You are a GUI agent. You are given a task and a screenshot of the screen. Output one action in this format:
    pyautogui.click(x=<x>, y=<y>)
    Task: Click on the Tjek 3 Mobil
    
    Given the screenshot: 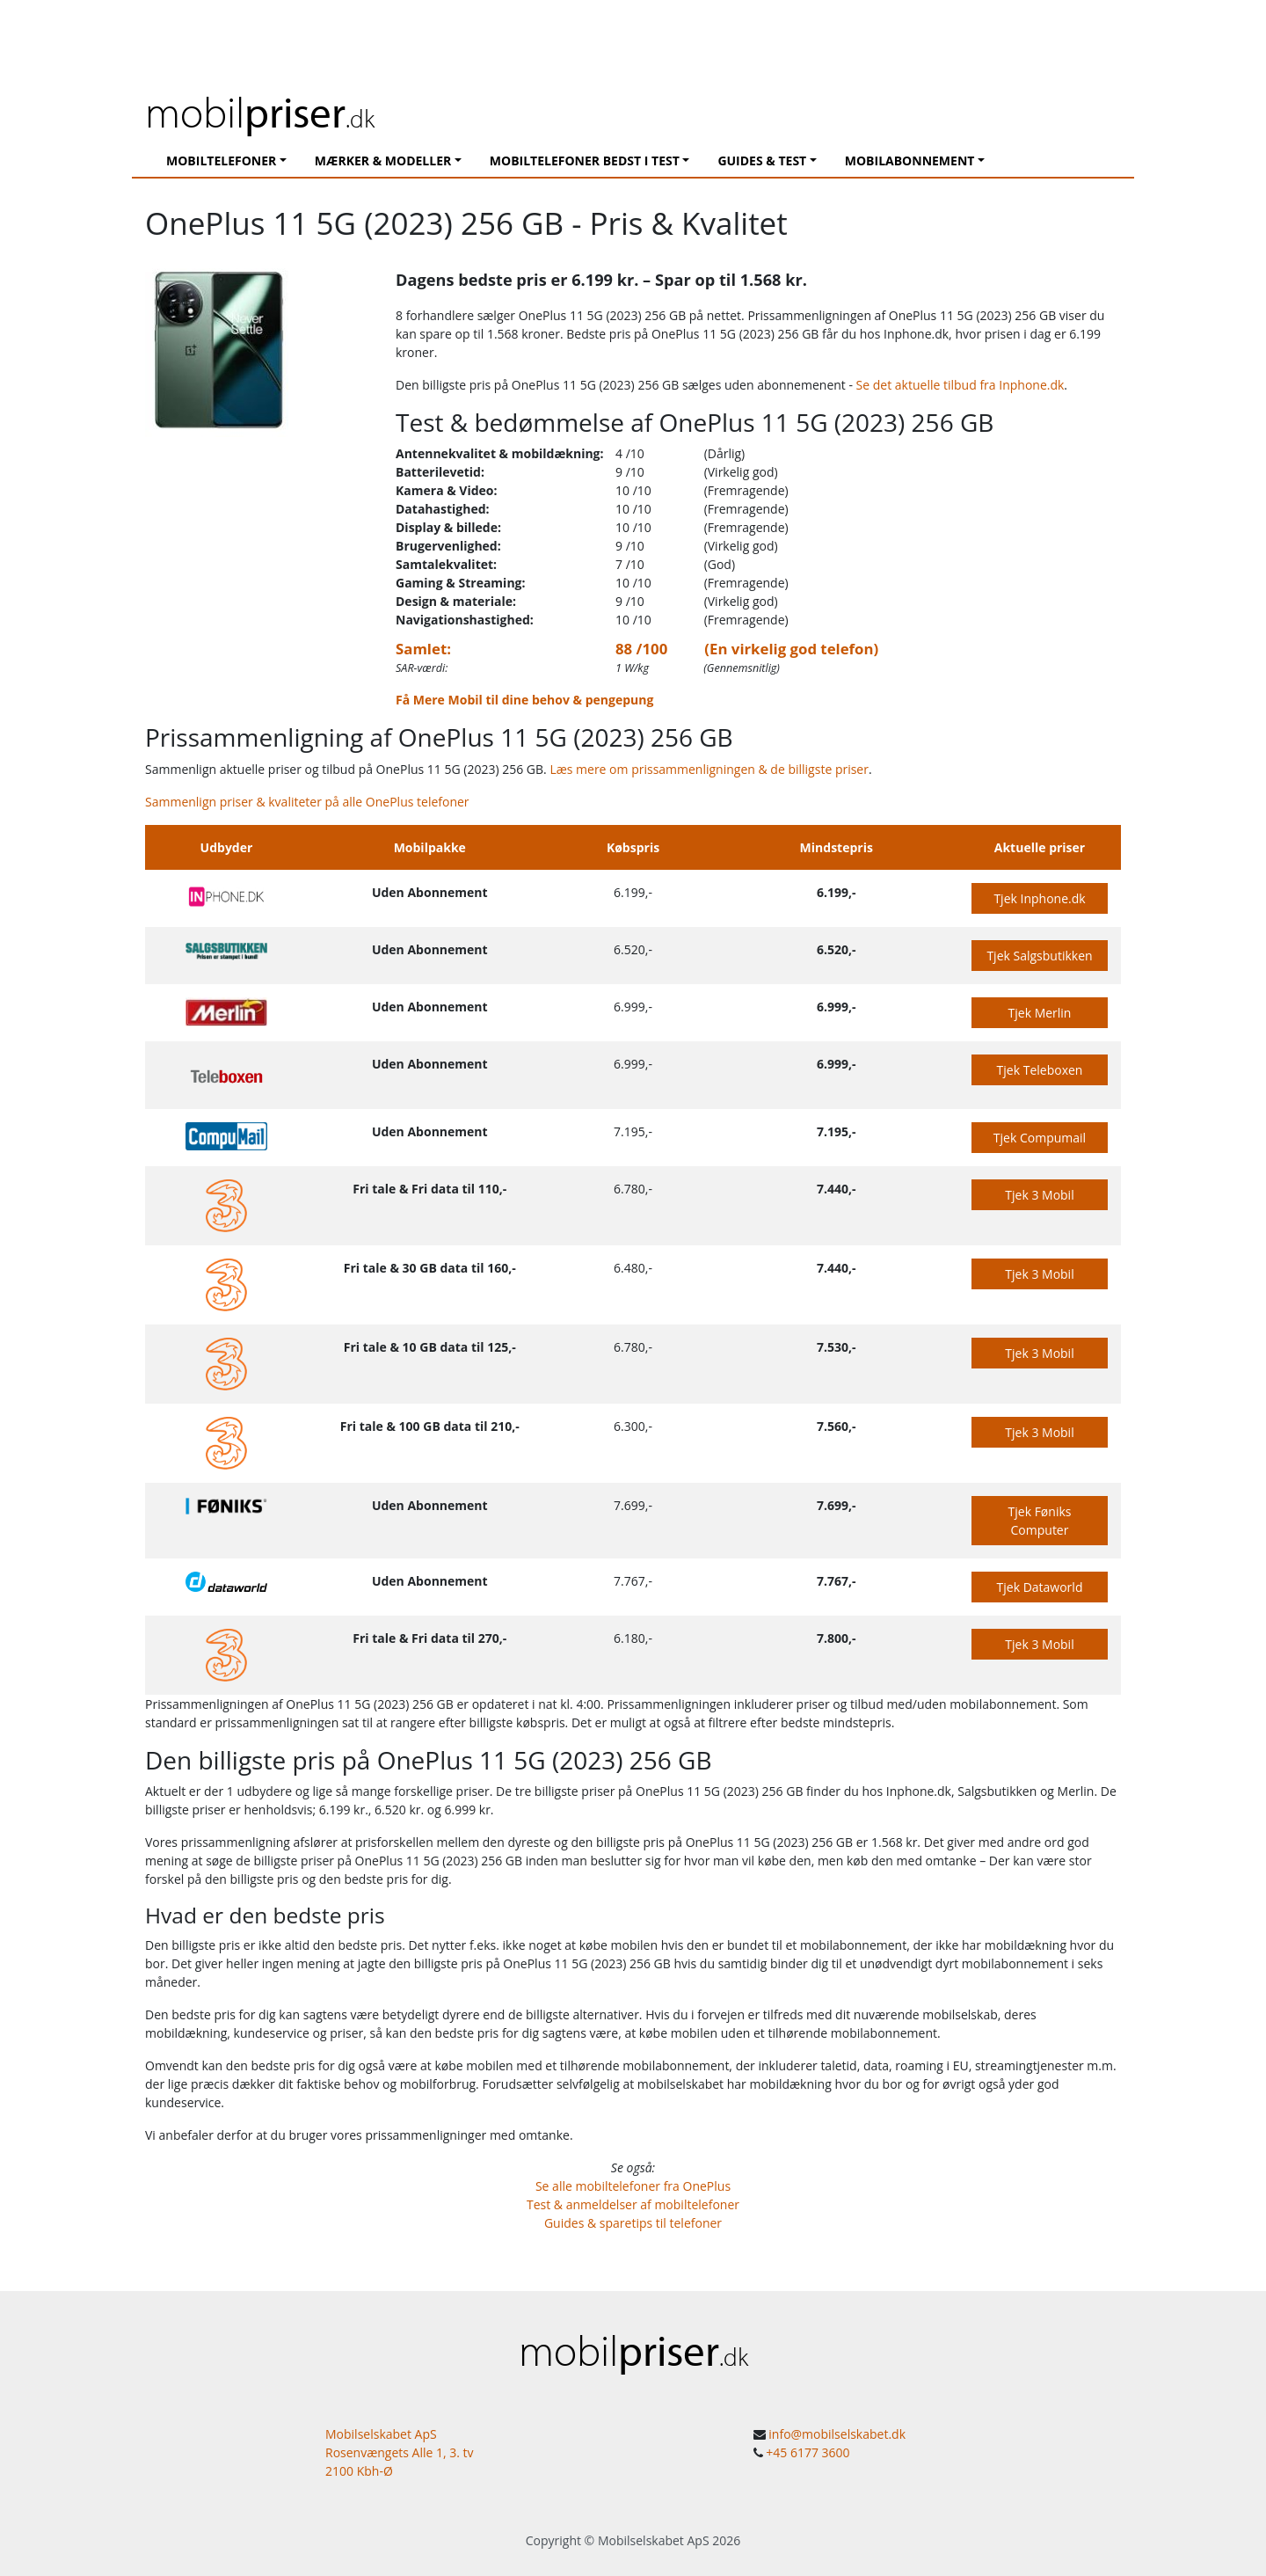 What is the action you would take?
    pyautogui.click(x=1039, y=1194)
    